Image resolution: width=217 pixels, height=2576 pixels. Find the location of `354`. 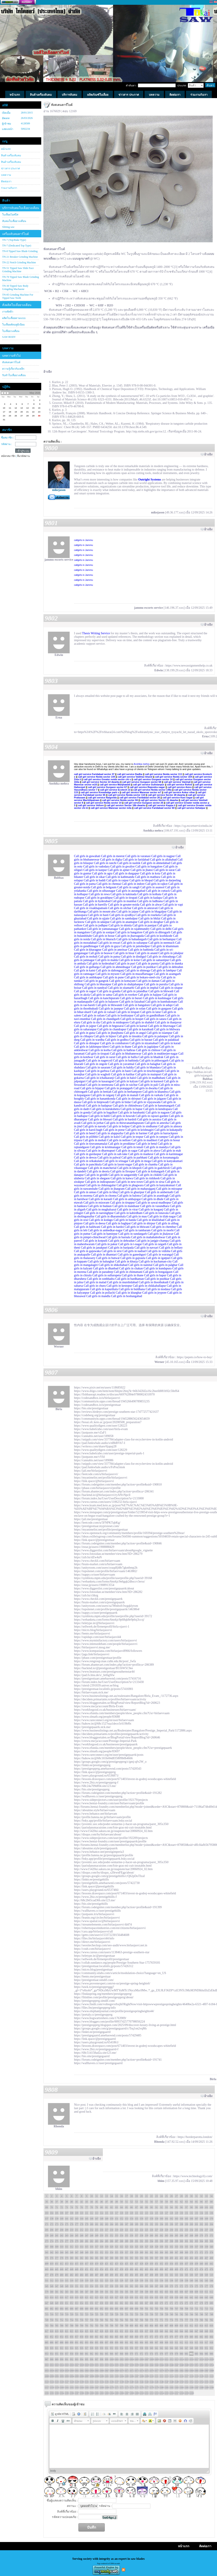

354 is located at coordinates (111, 2252).